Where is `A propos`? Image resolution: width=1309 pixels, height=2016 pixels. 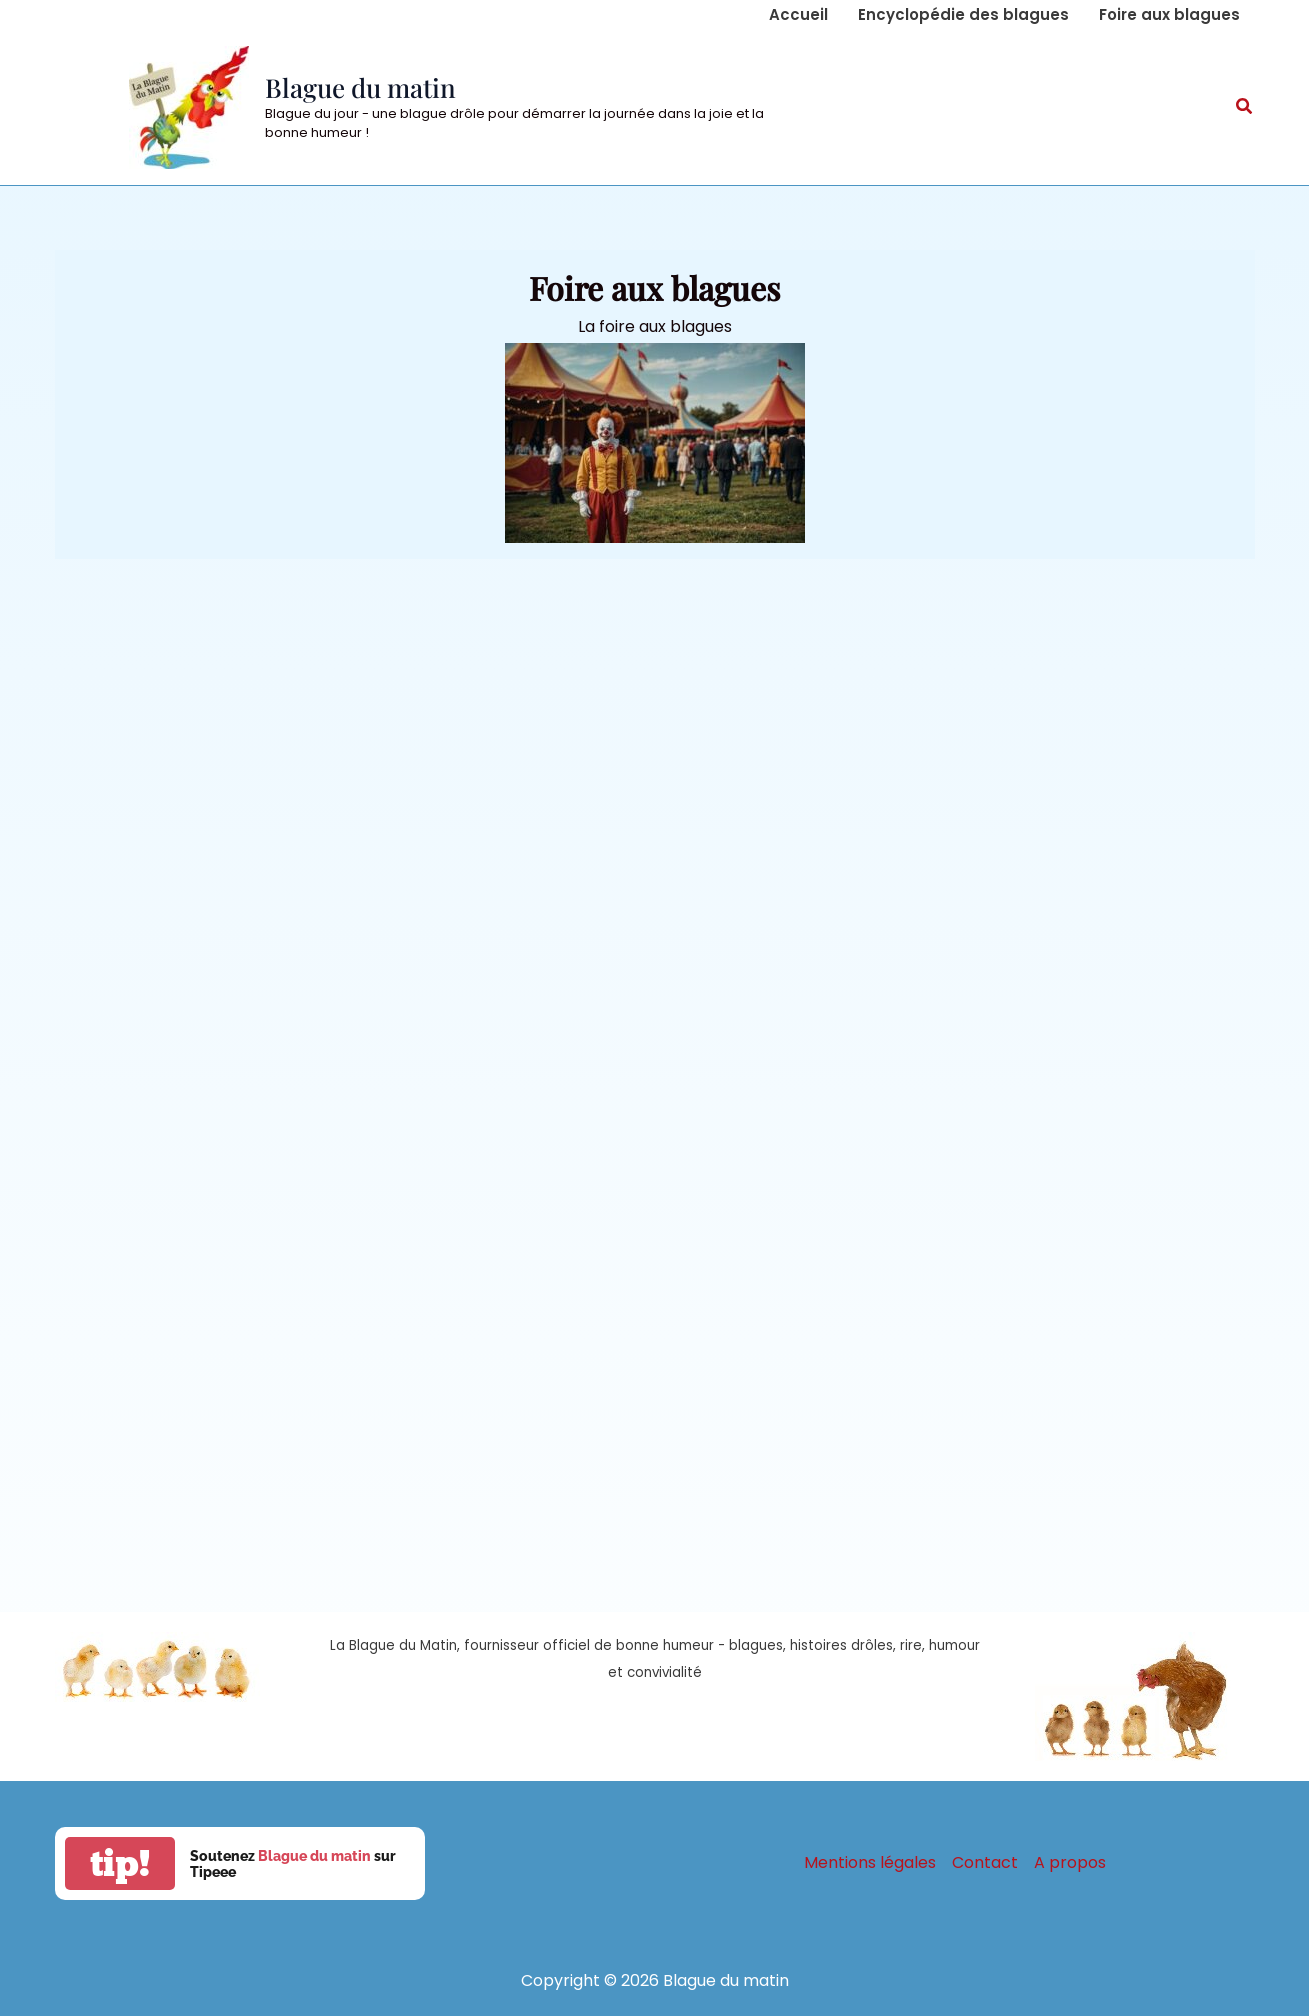
A propos is located at coordinates (1070, 1862).